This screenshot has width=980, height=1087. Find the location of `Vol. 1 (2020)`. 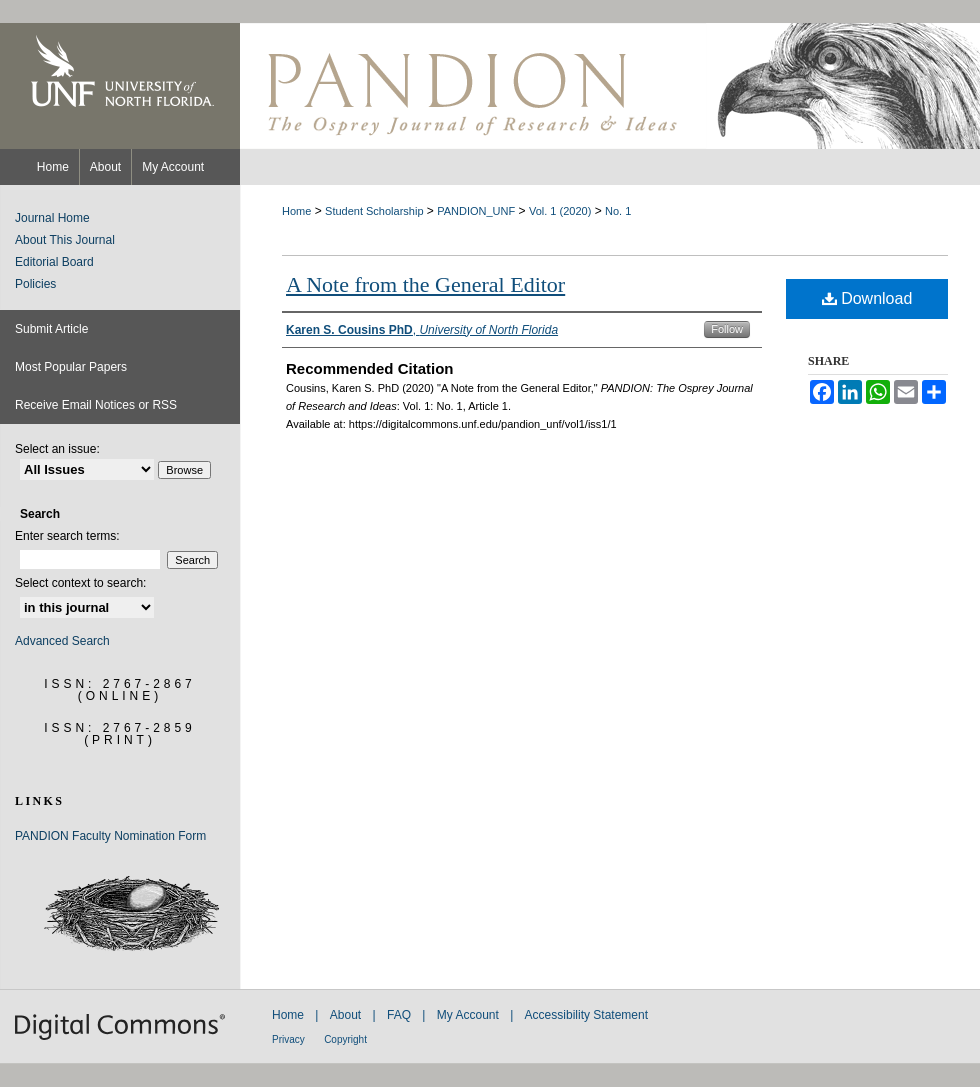

Vol. 1 (2020) is located at coordinates (560, 211).